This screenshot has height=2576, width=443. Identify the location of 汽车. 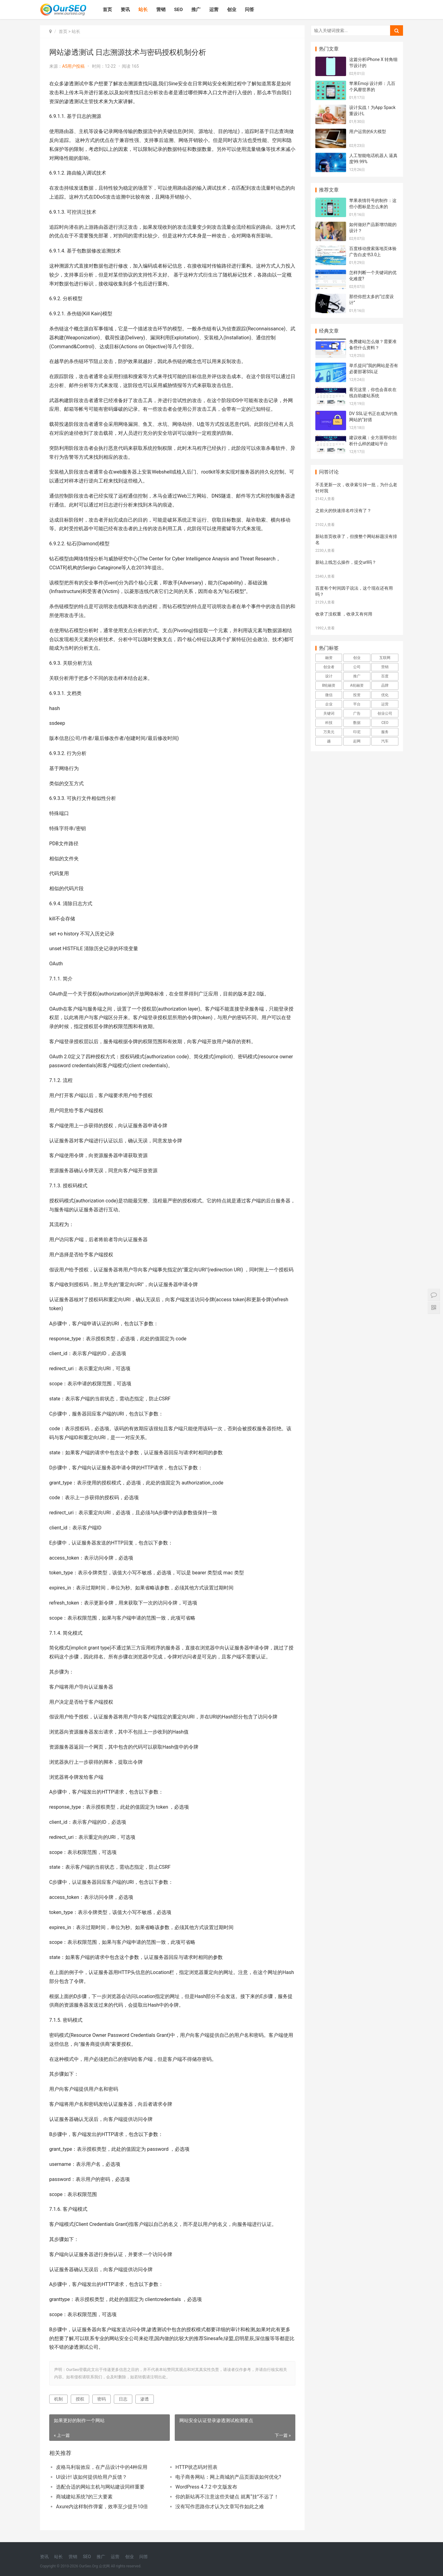
(385, 741).